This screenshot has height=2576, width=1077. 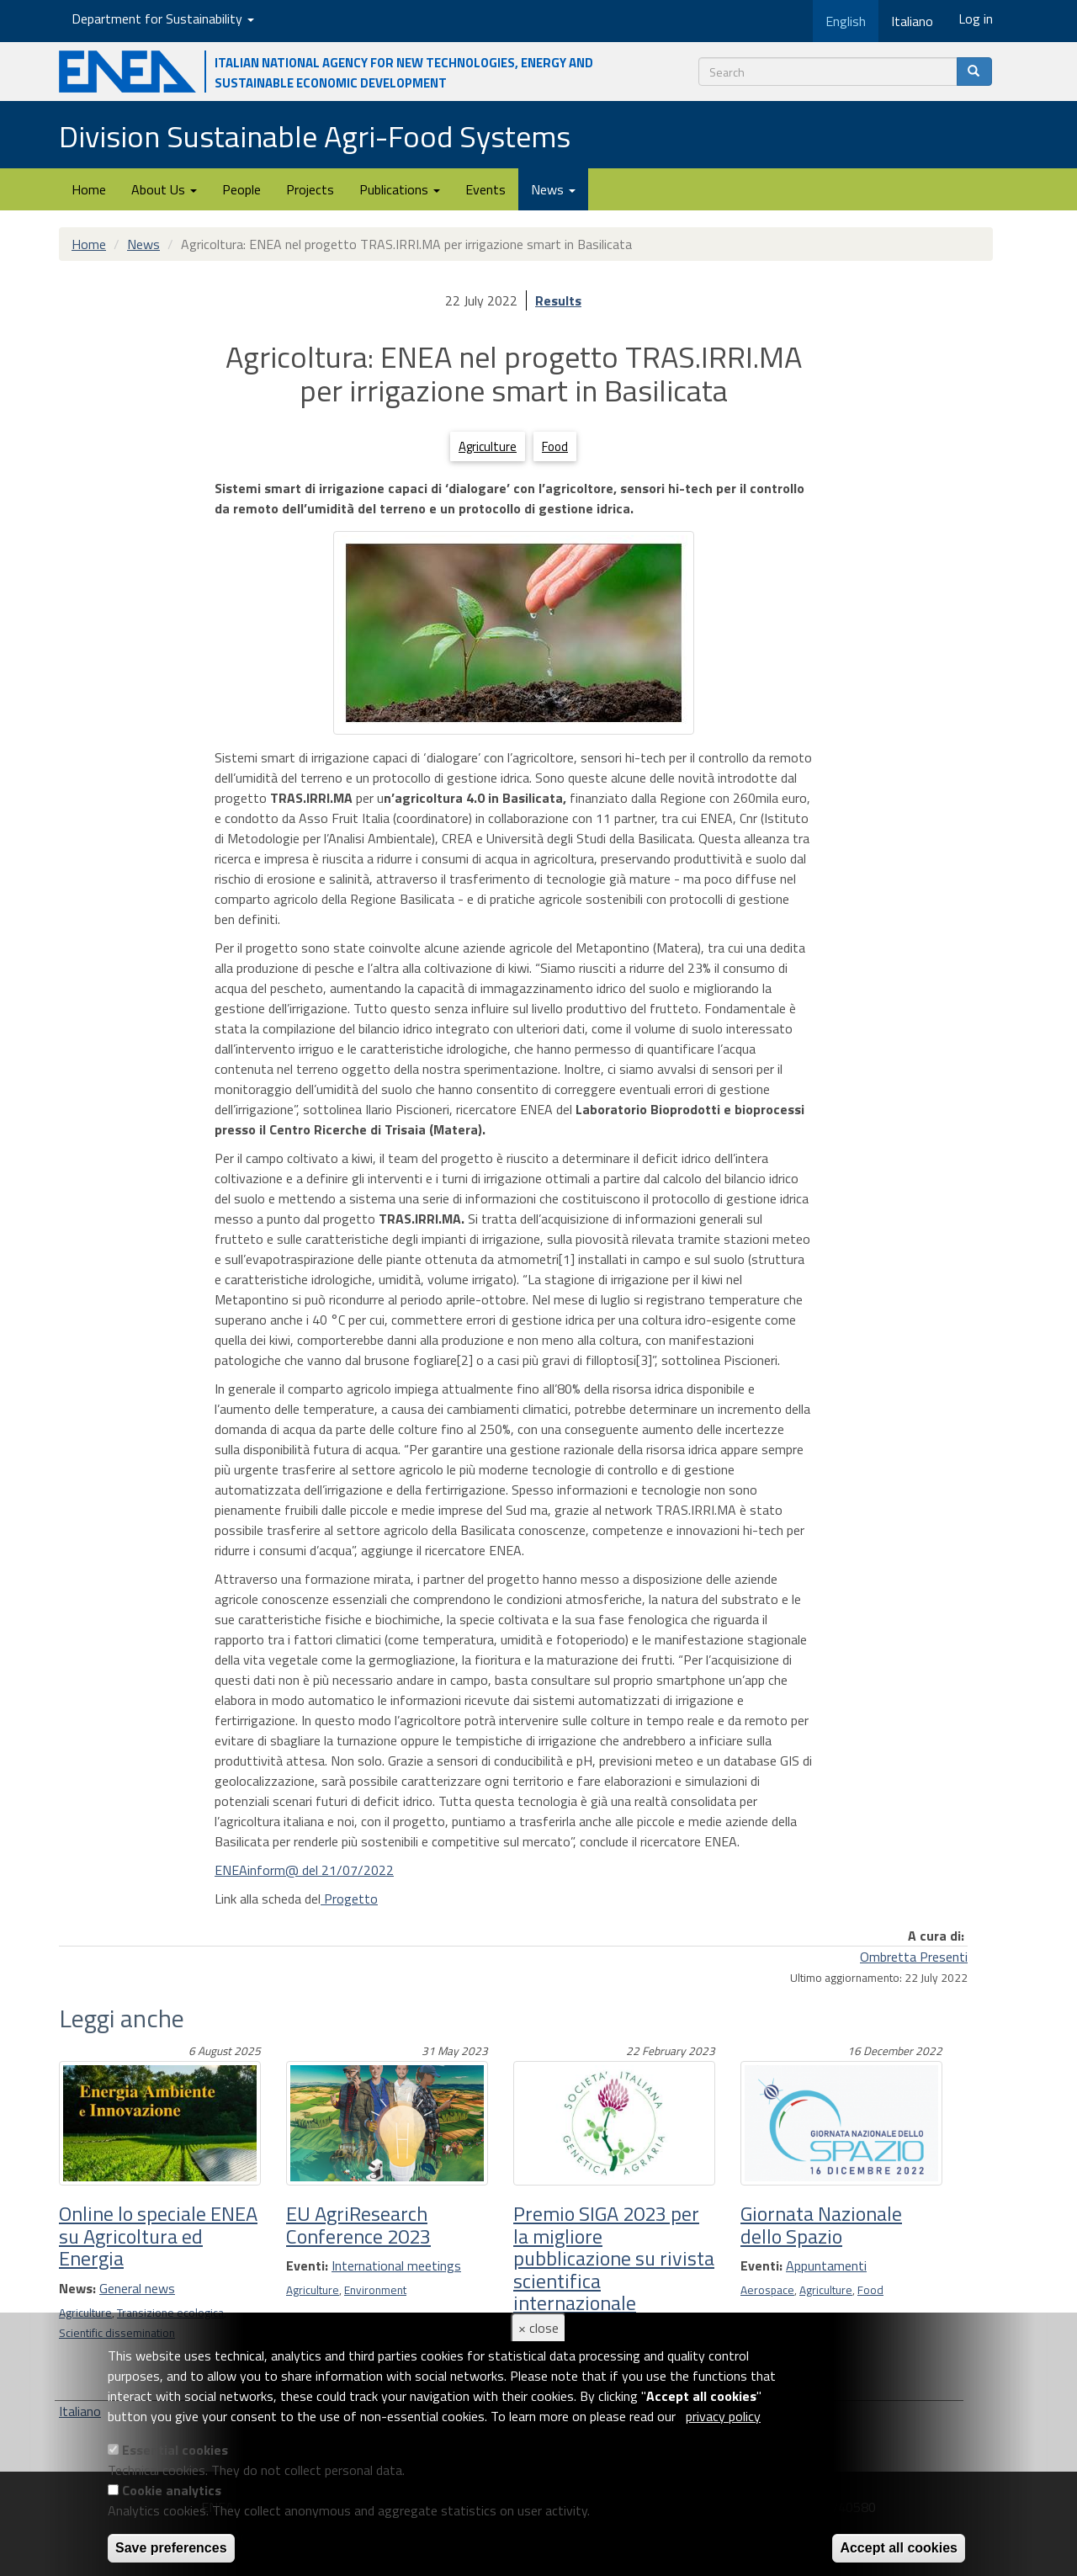 What do you see at coordinates (767, 2289) in the screenshot?
I see `Aerospace` at bounding box center [767, 2289].